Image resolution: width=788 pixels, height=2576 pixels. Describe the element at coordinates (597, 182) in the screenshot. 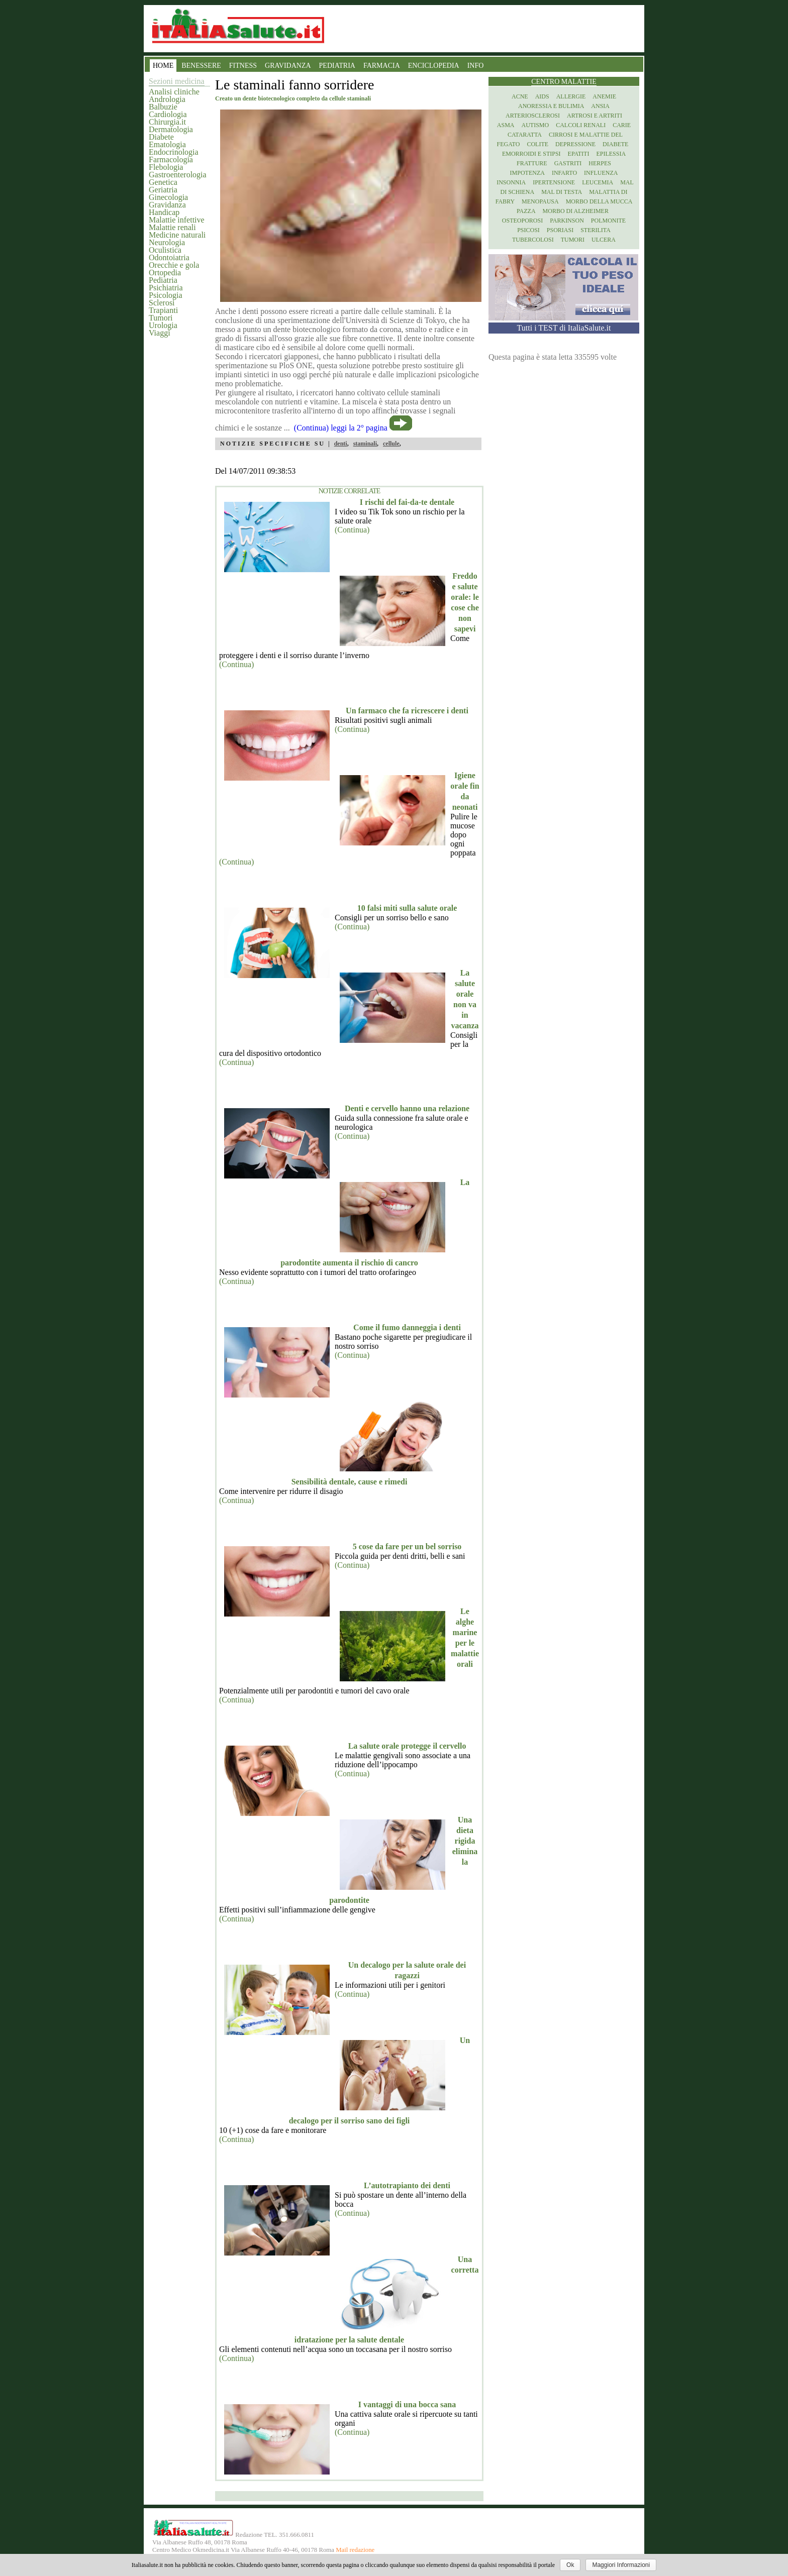

I see `Leucemia` at that location.